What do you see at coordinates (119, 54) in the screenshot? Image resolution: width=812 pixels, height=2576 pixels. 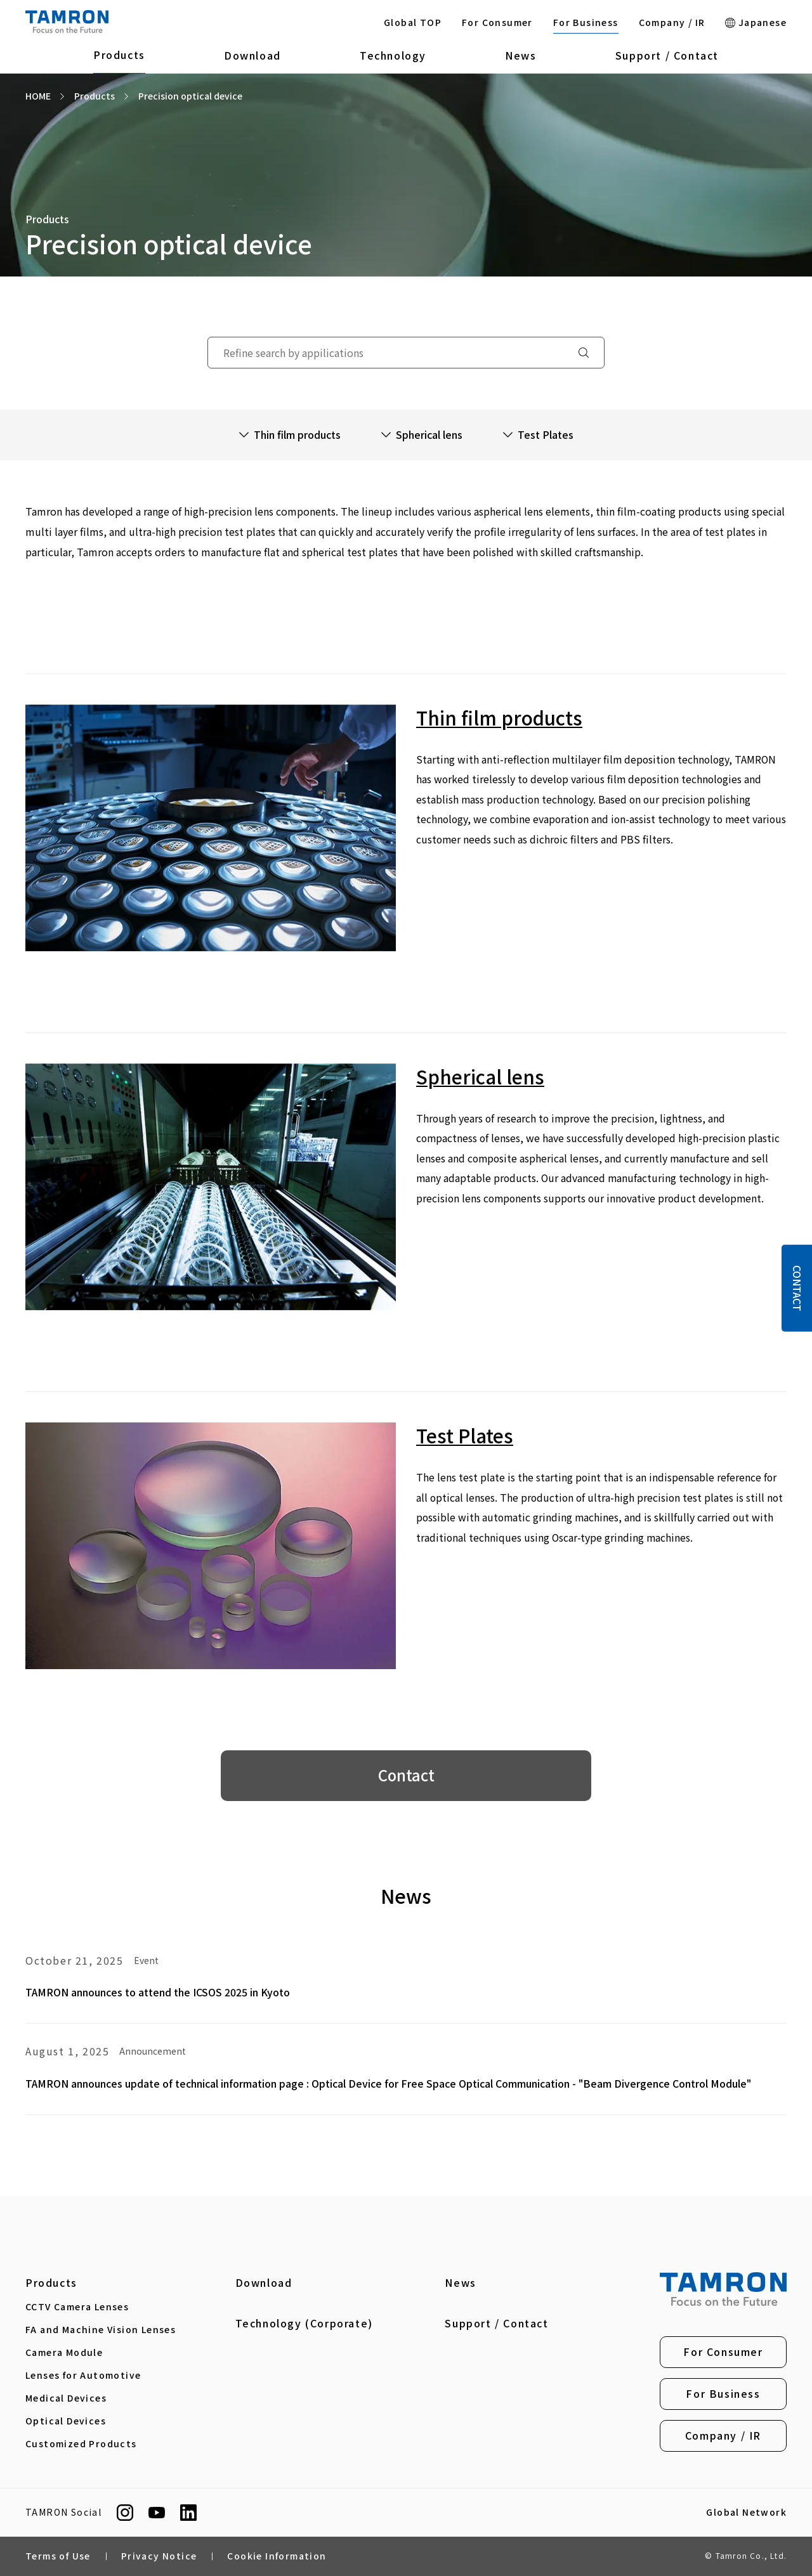 I see `Products` at bounding box center [119, 54].